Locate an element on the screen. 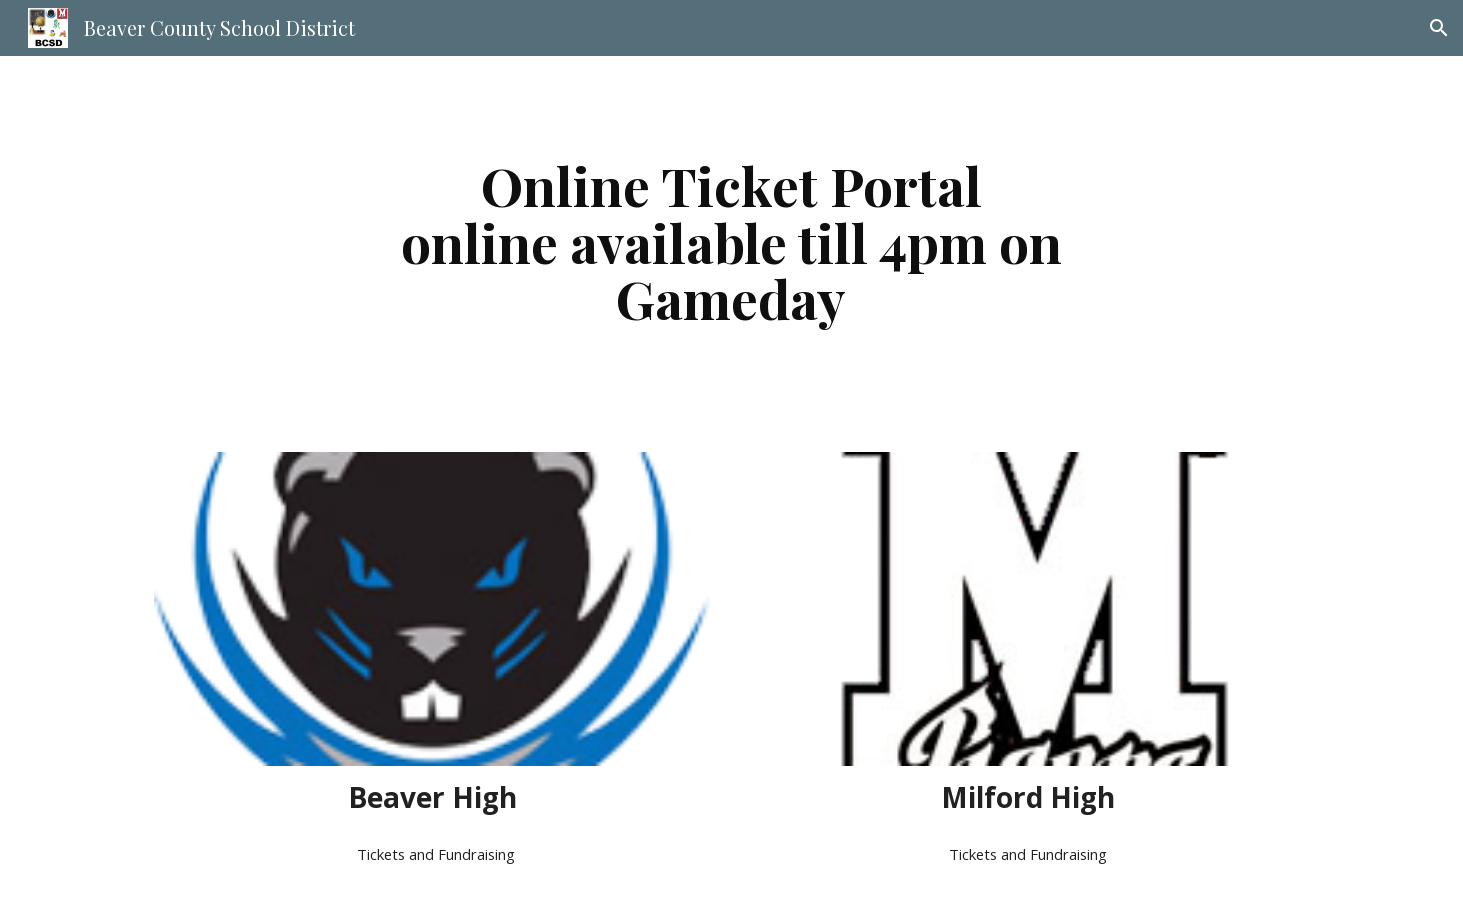 This screenshot has width=1463, height=905. [button] is located at coordinates (1439, 28).